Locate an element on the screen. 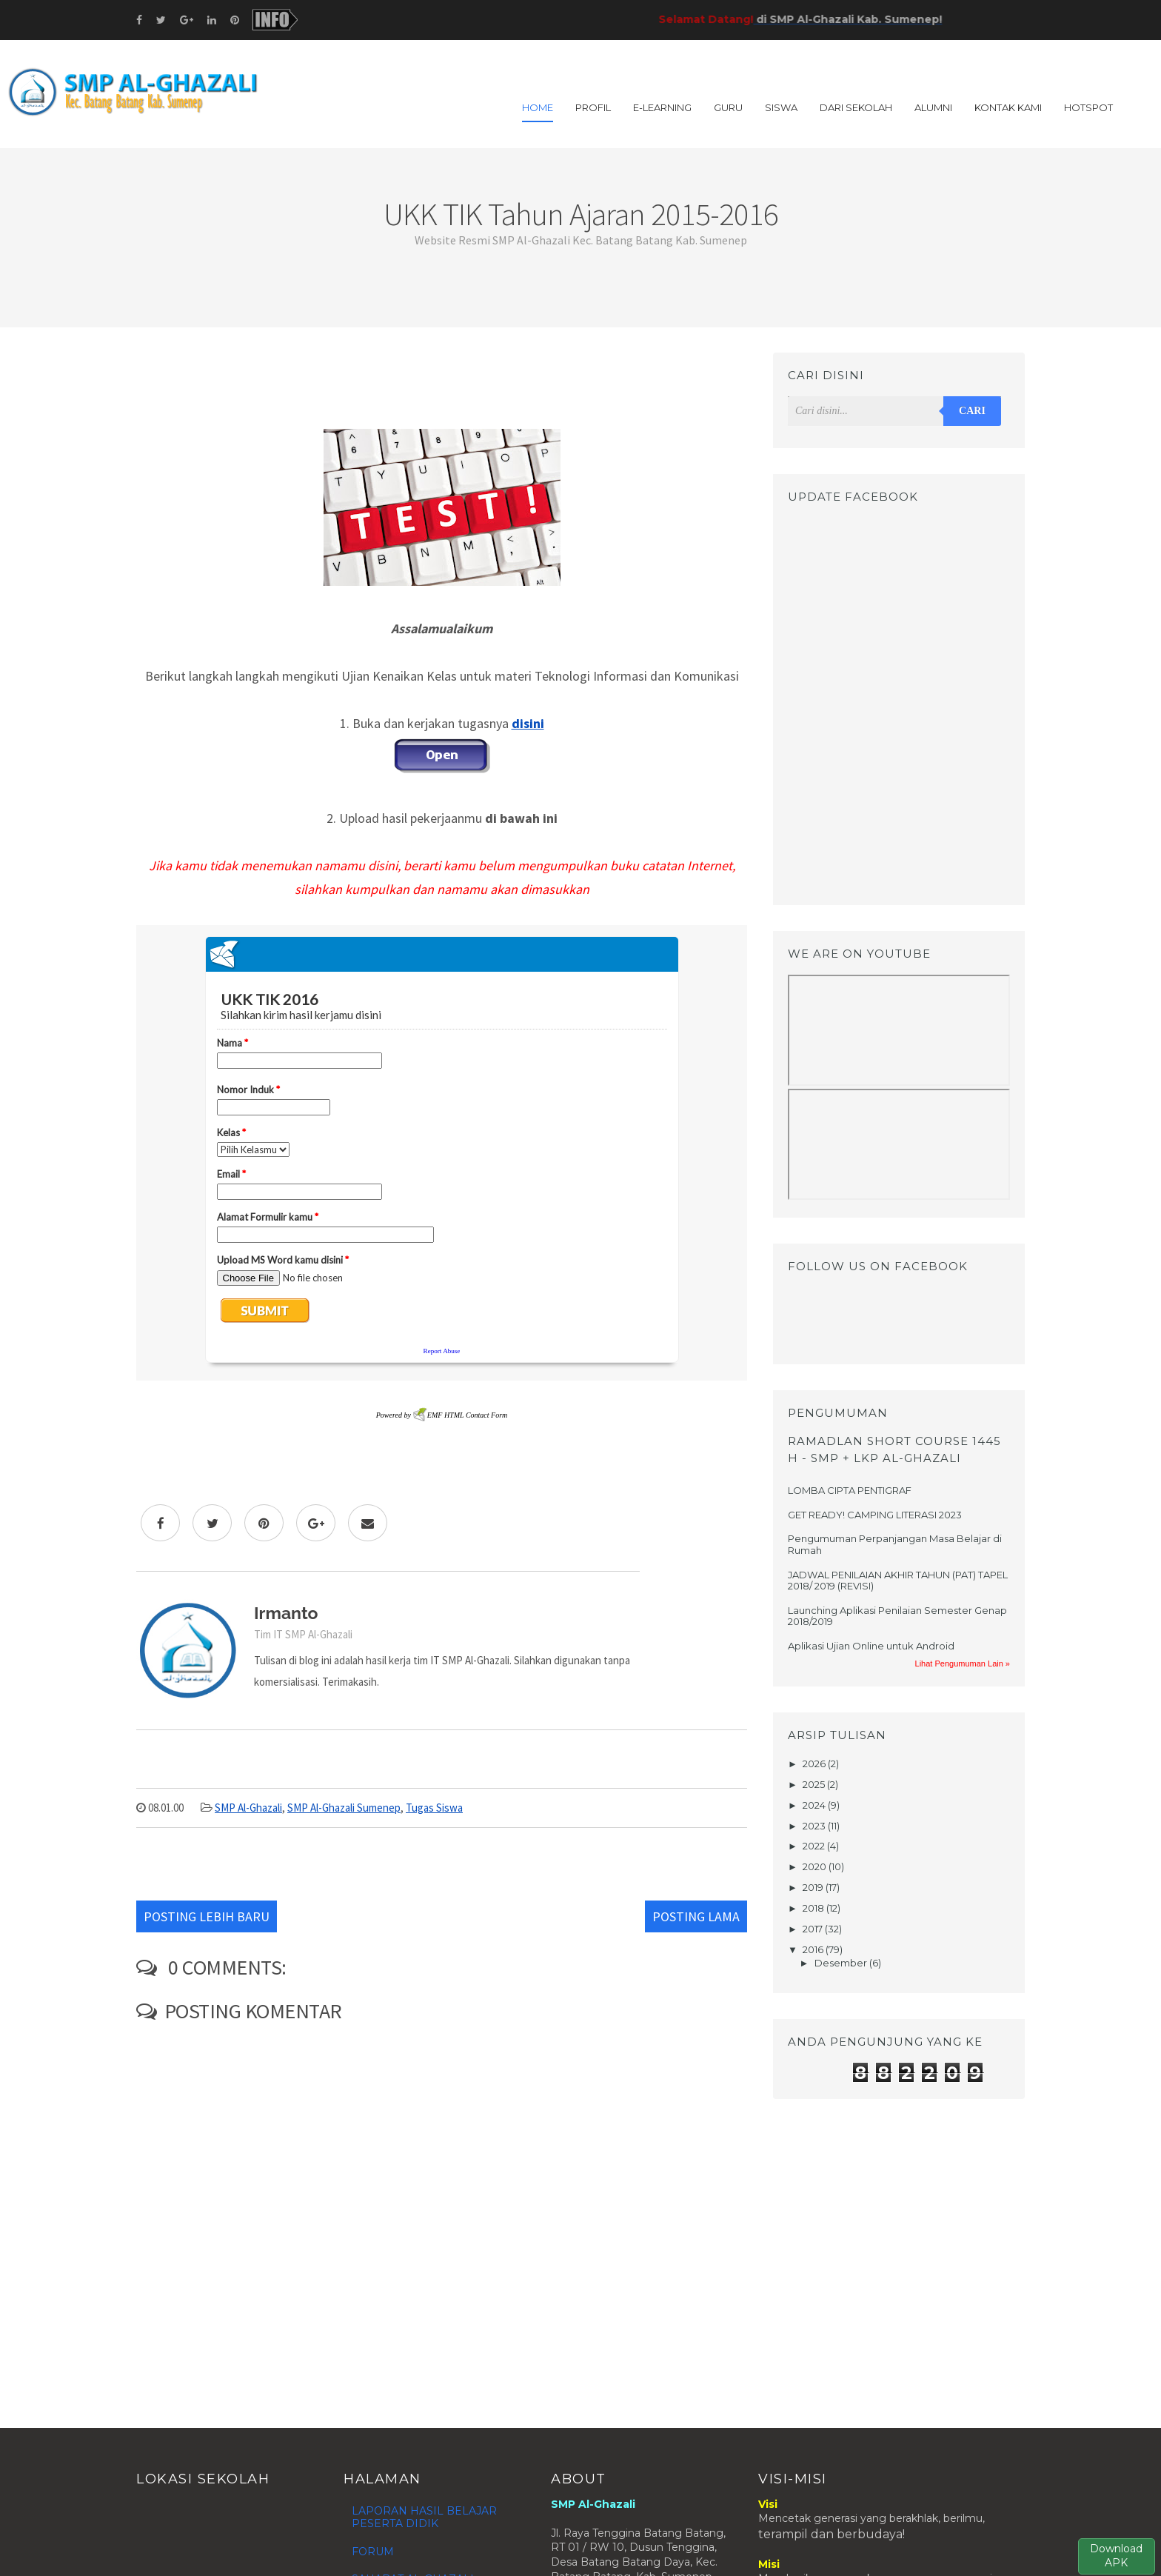  2025 is located at coordinates (815, 1784).